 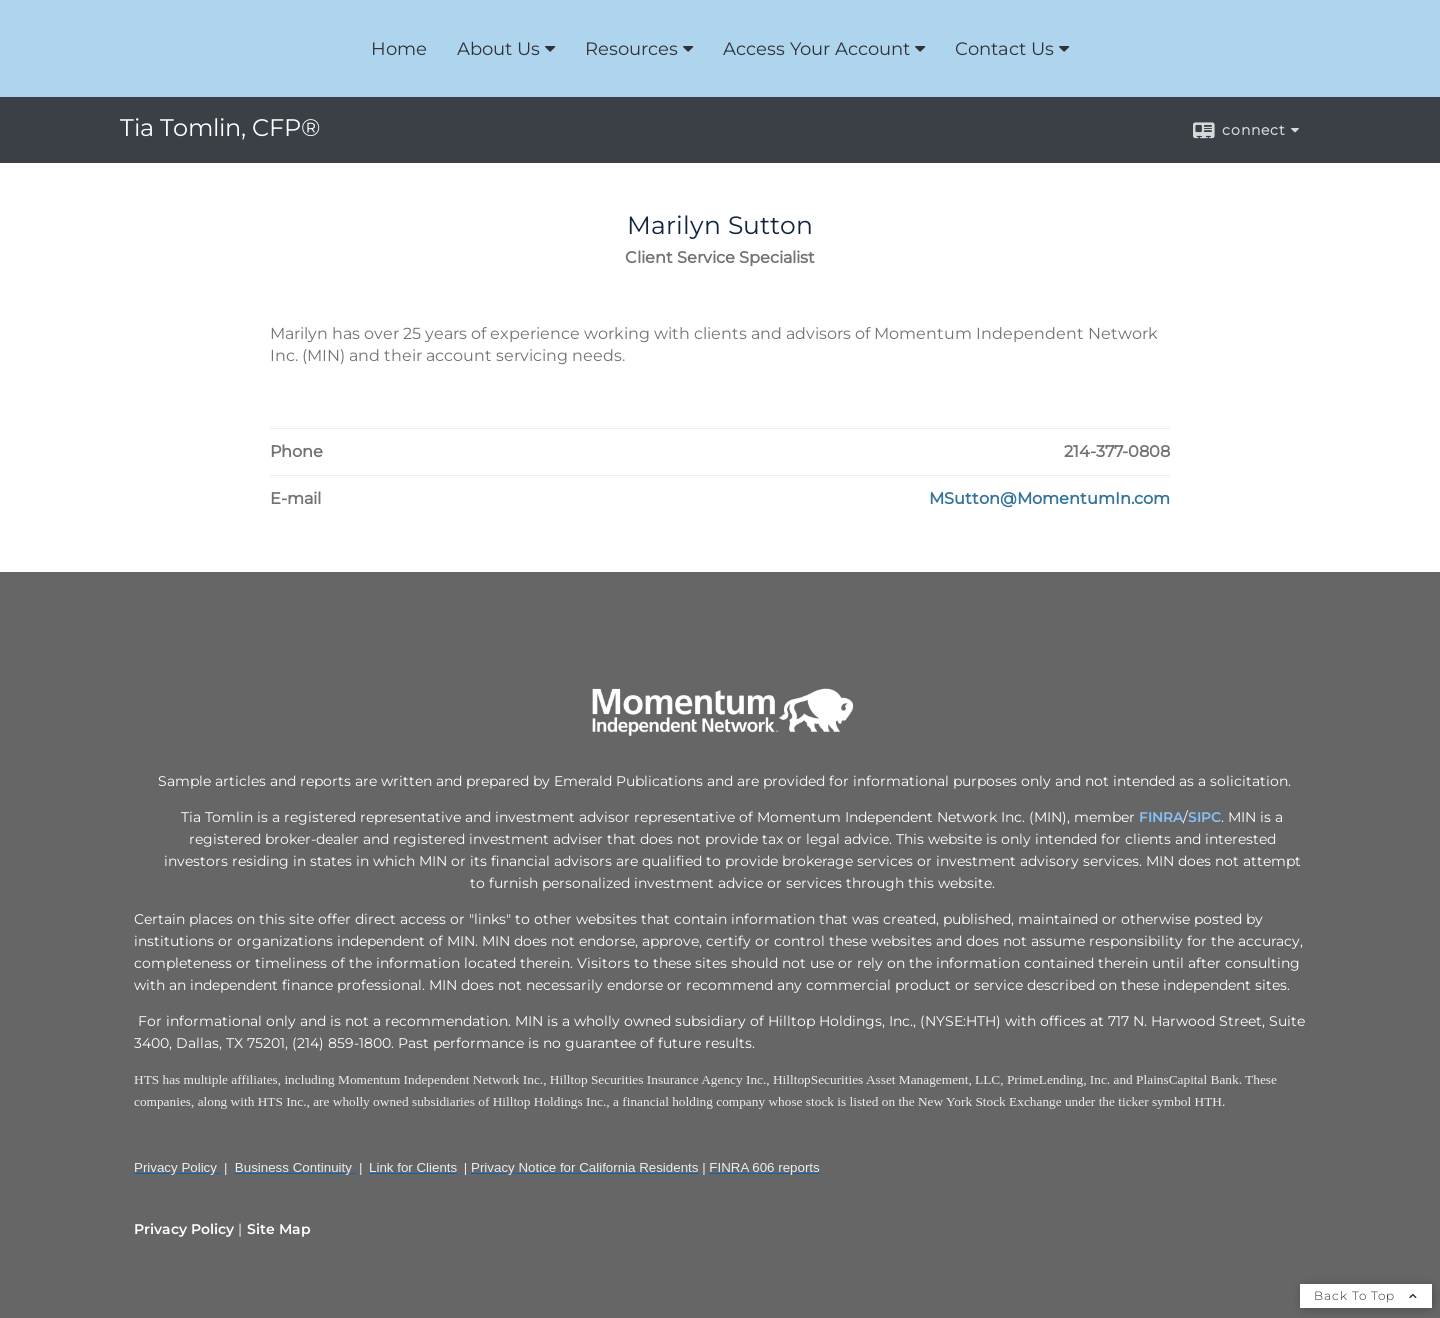 What do you see at coordinates (399, 49) in the screenshot?
I see `Home` at bounding box center [399, 49].